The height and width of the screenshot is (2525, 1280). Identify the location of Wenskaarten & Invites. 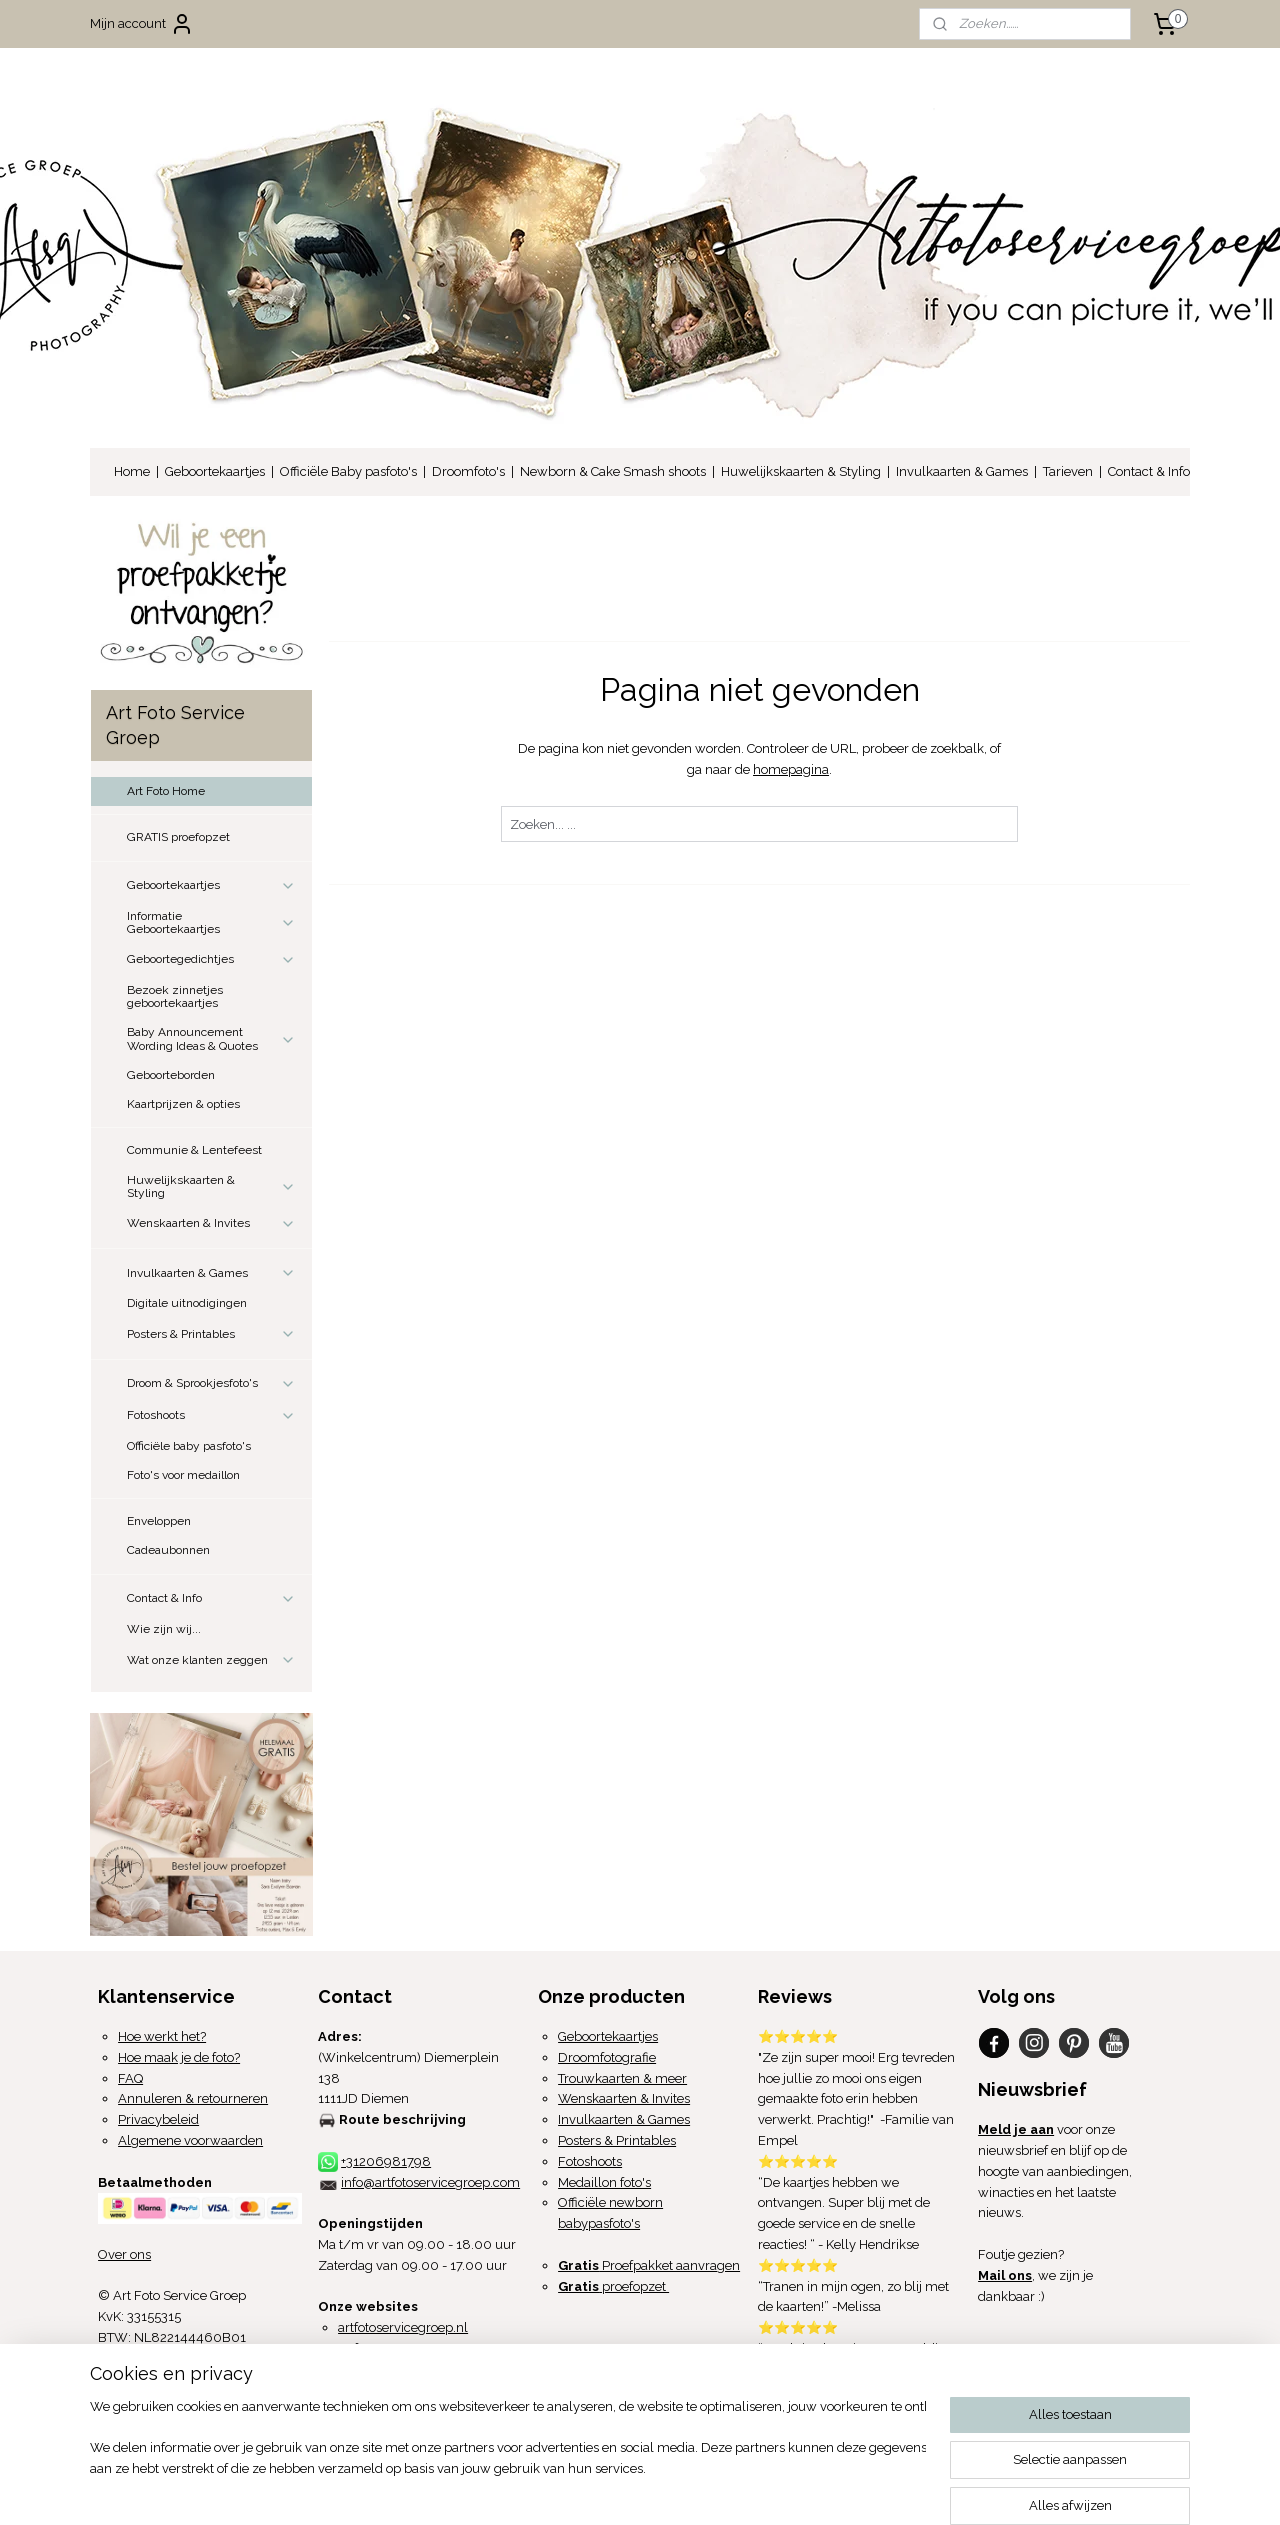
(211, 1224).